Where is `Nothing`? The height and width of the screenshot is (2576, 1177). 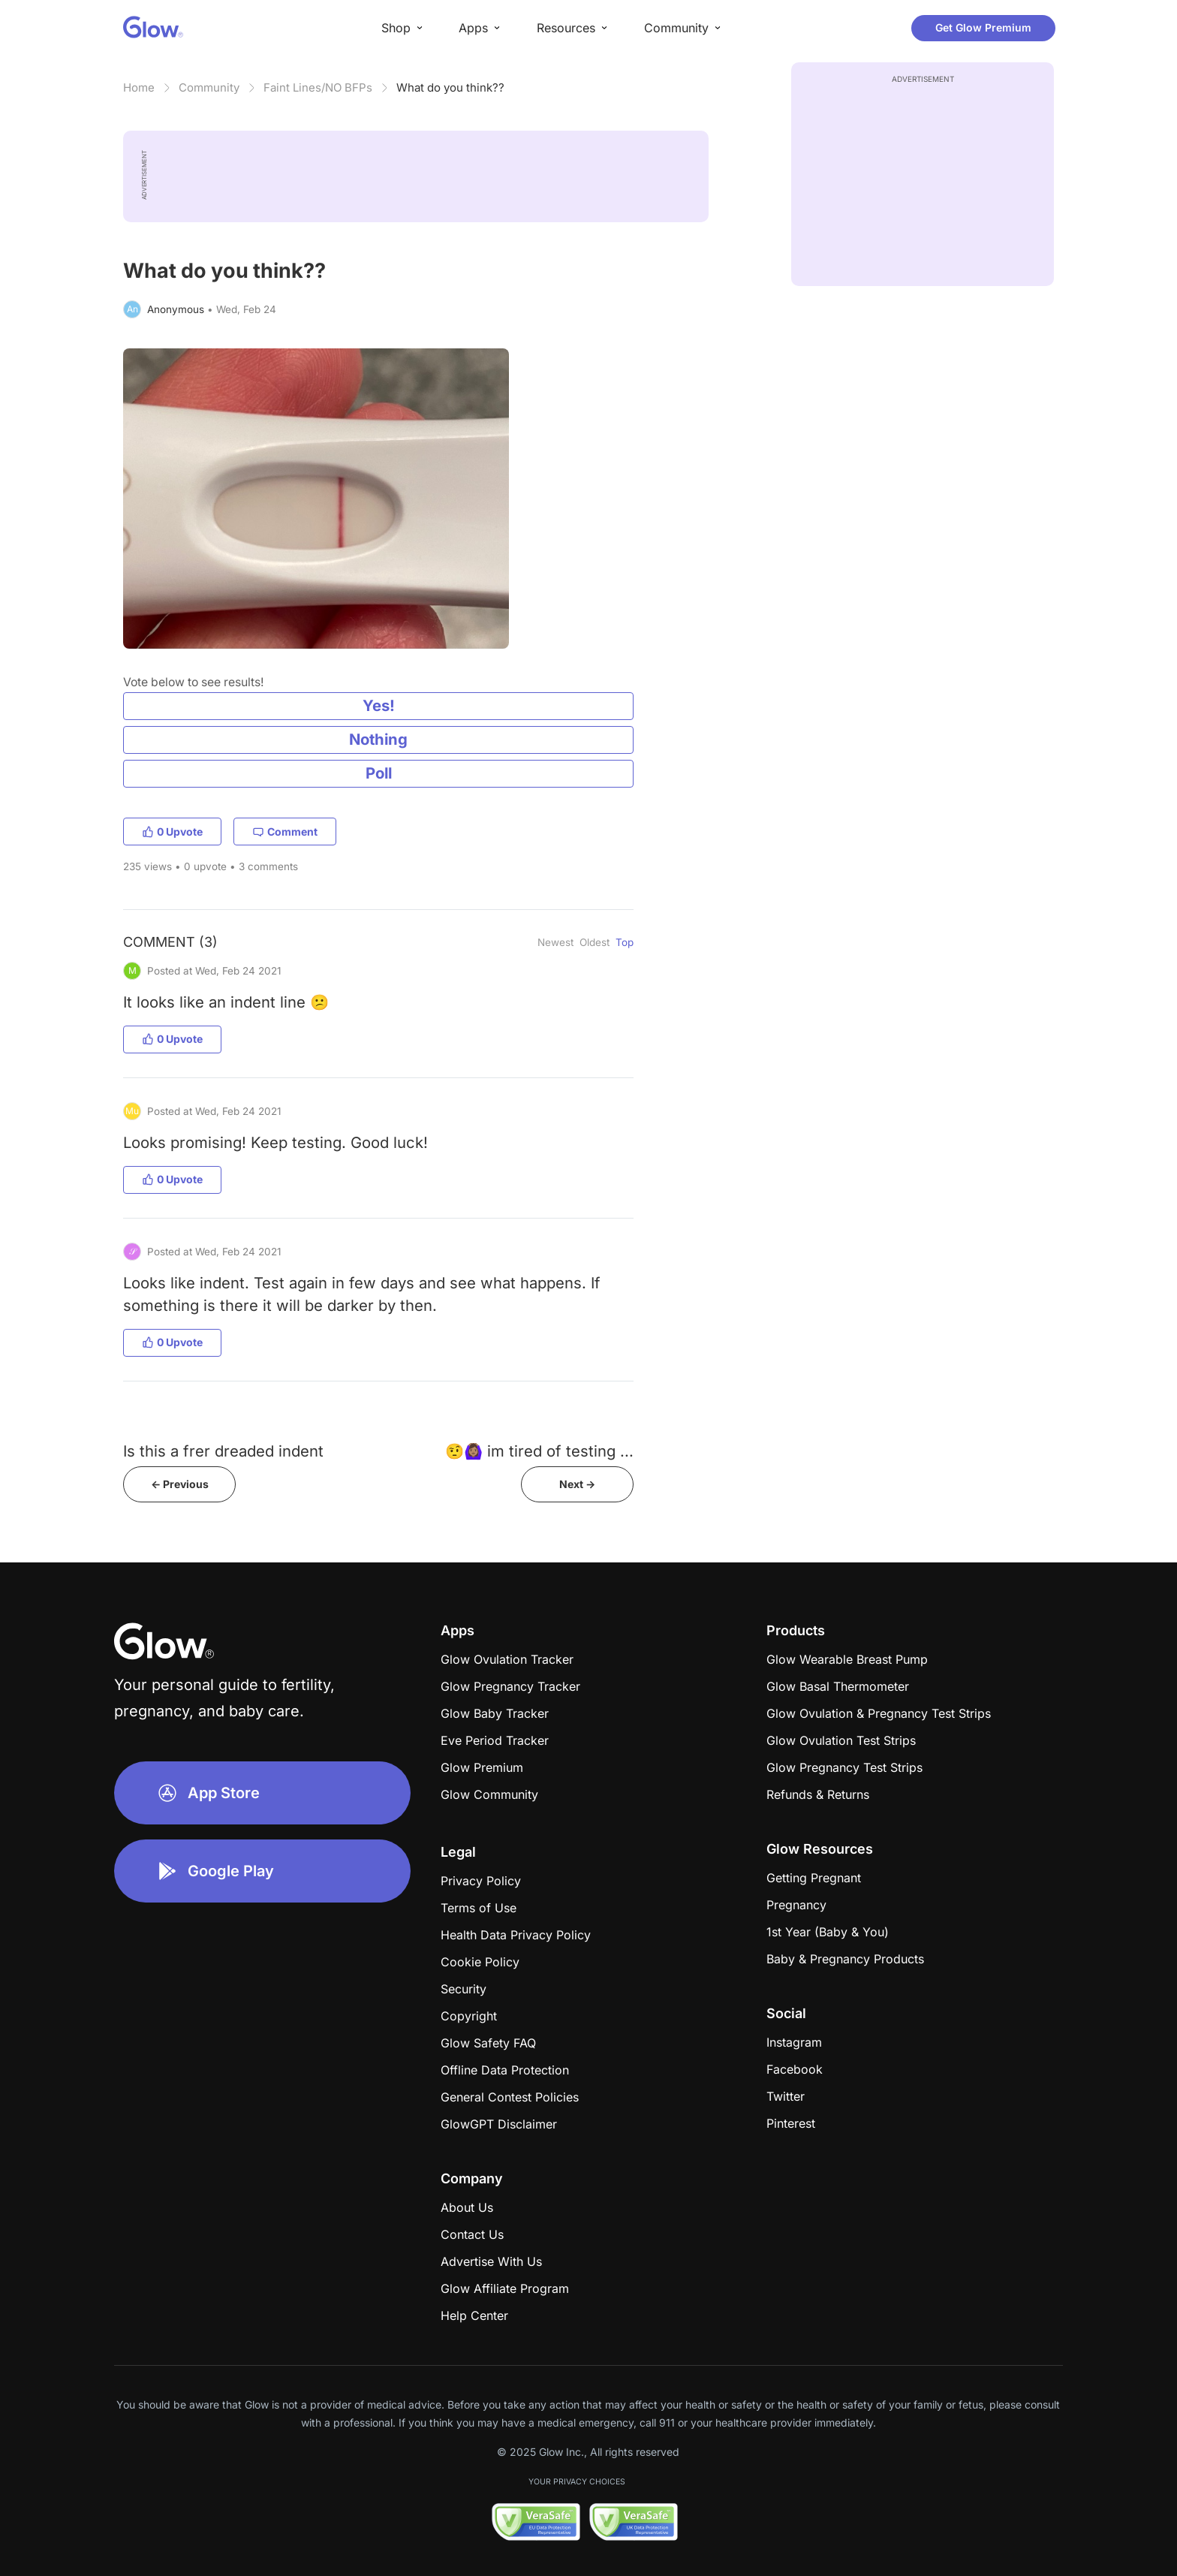 Nothing is located at coordinates (378, 739).